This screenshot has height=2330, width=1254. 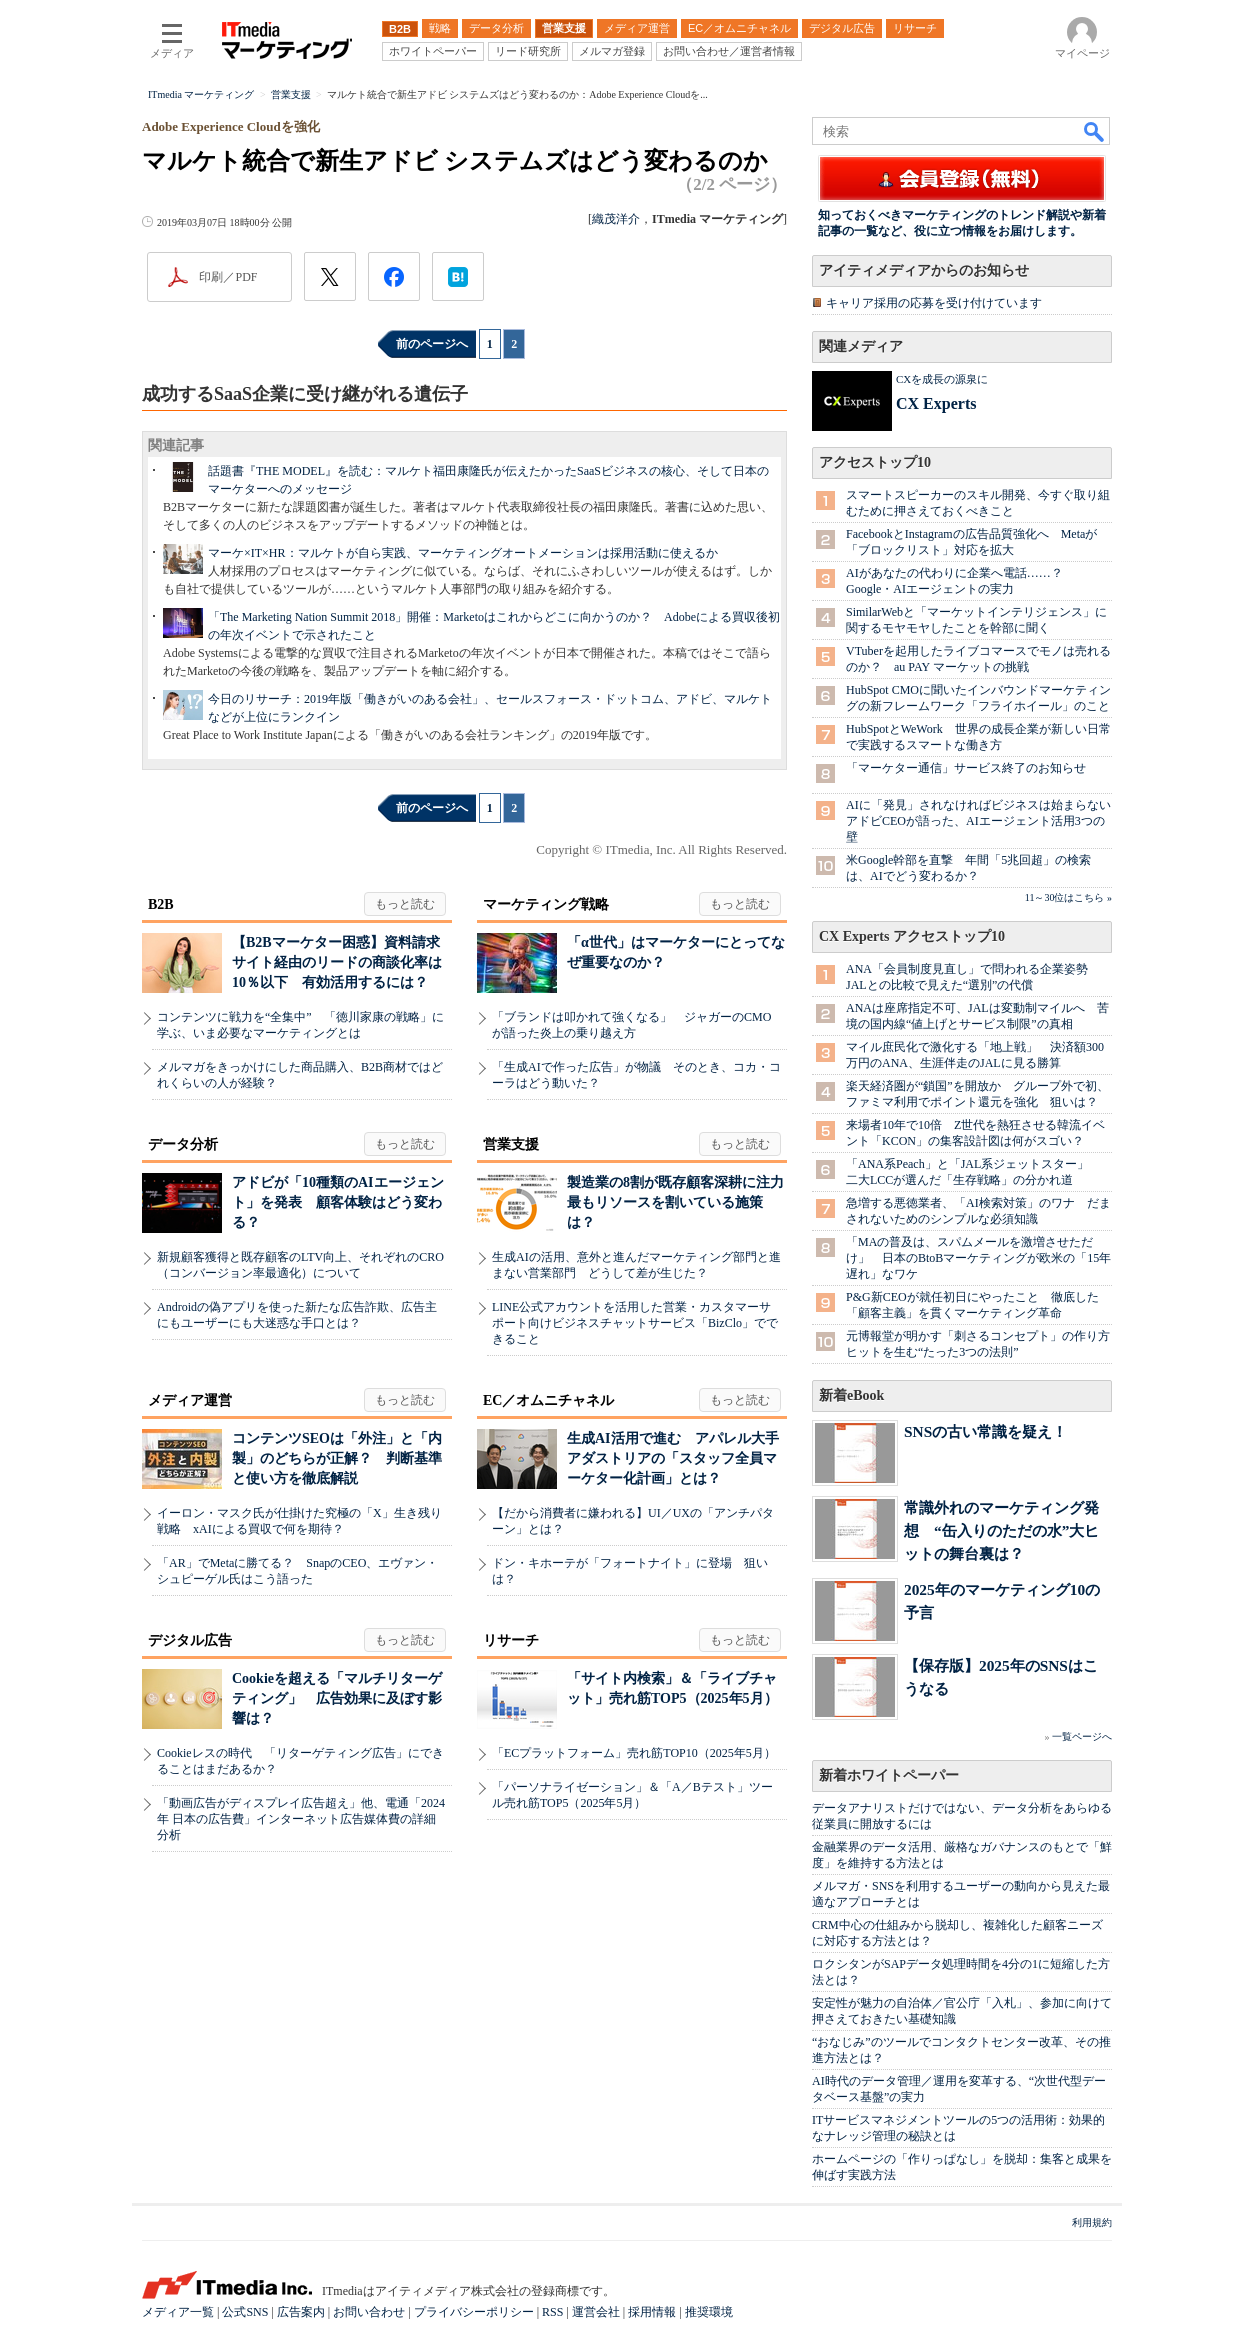 What do you see at coordinates (652, 2312) in the screenshot?
I see `採用情報` at bounding box center [652, 2312].